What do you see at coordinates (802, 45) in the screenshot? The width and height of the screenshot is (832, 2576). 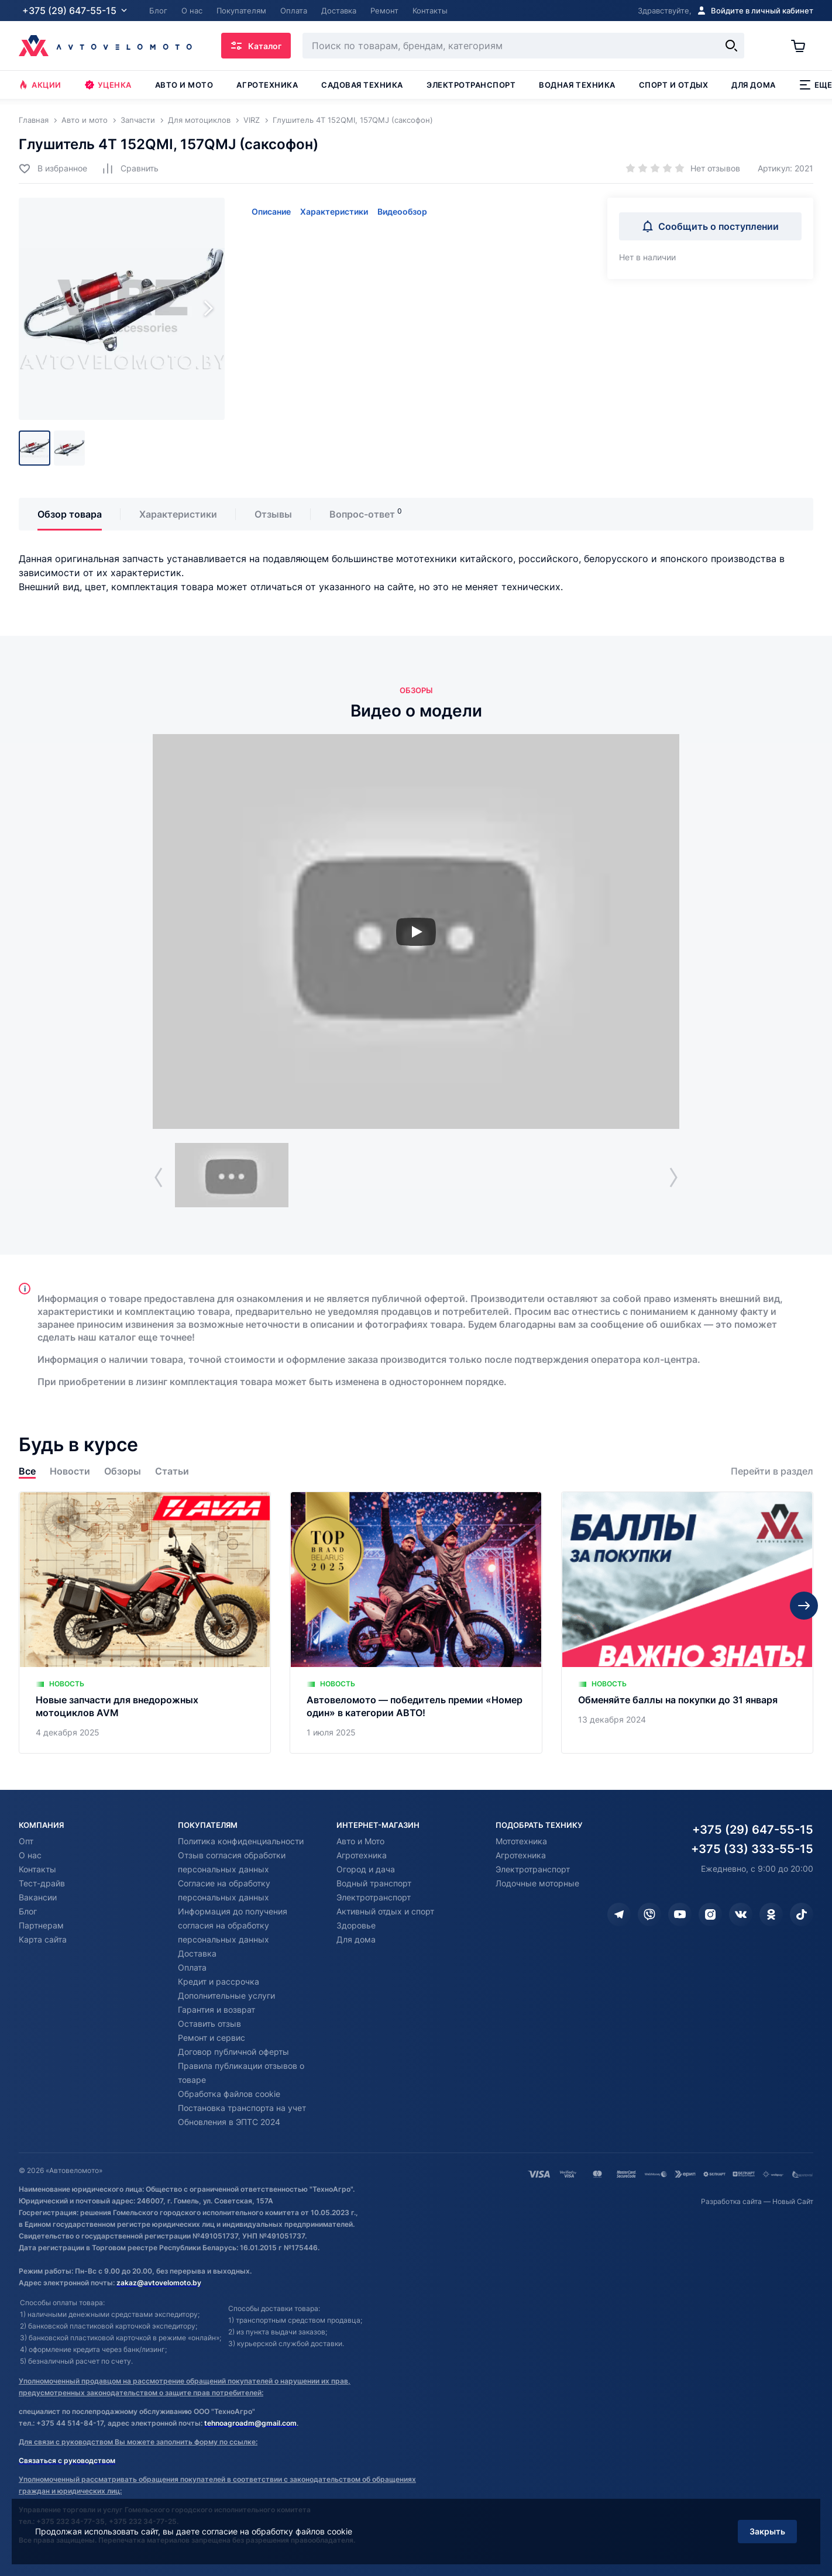 I see `[Корзина]` at bounding box center [802, 45].